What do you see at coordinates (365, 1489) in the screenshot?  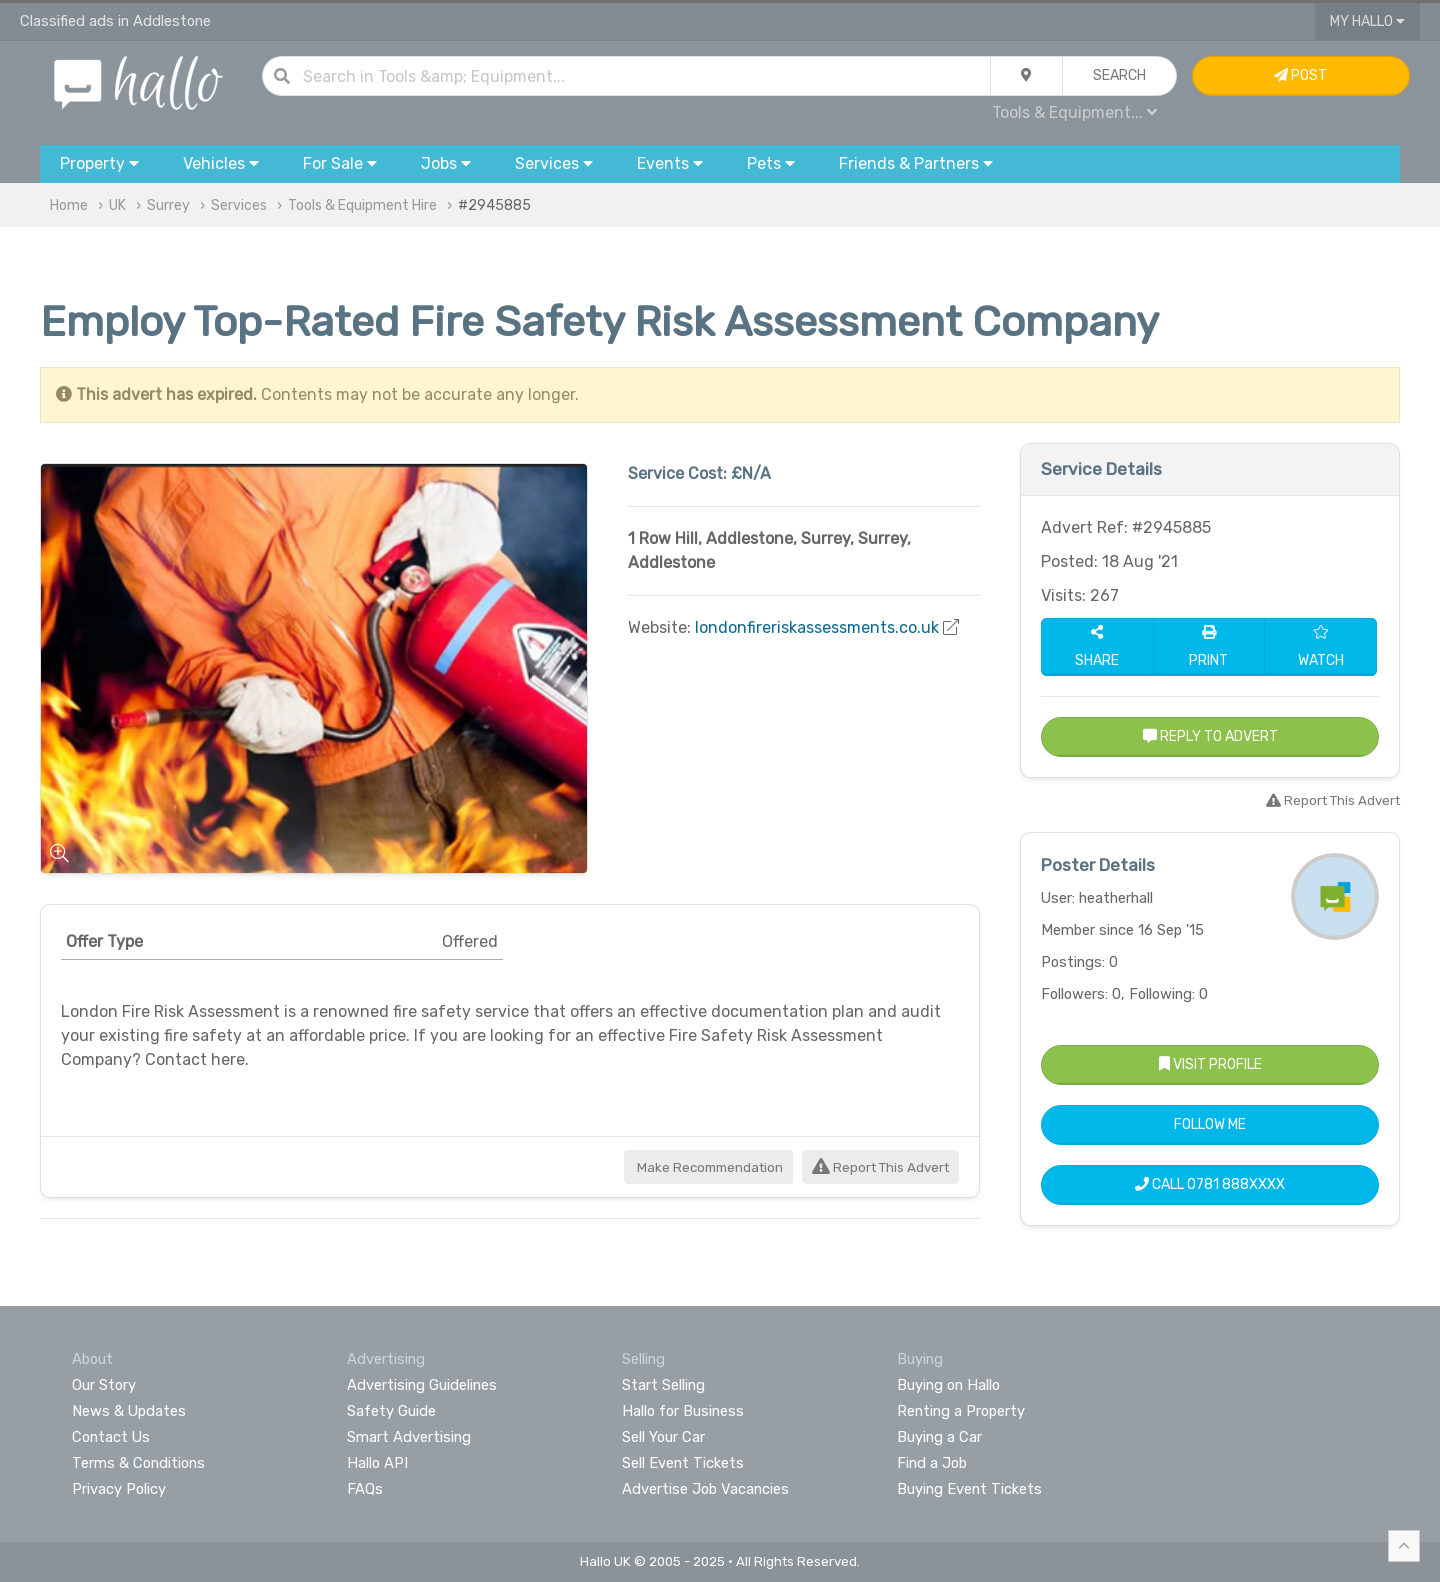 I see `FAQs` at bounding box center [365, 1489].